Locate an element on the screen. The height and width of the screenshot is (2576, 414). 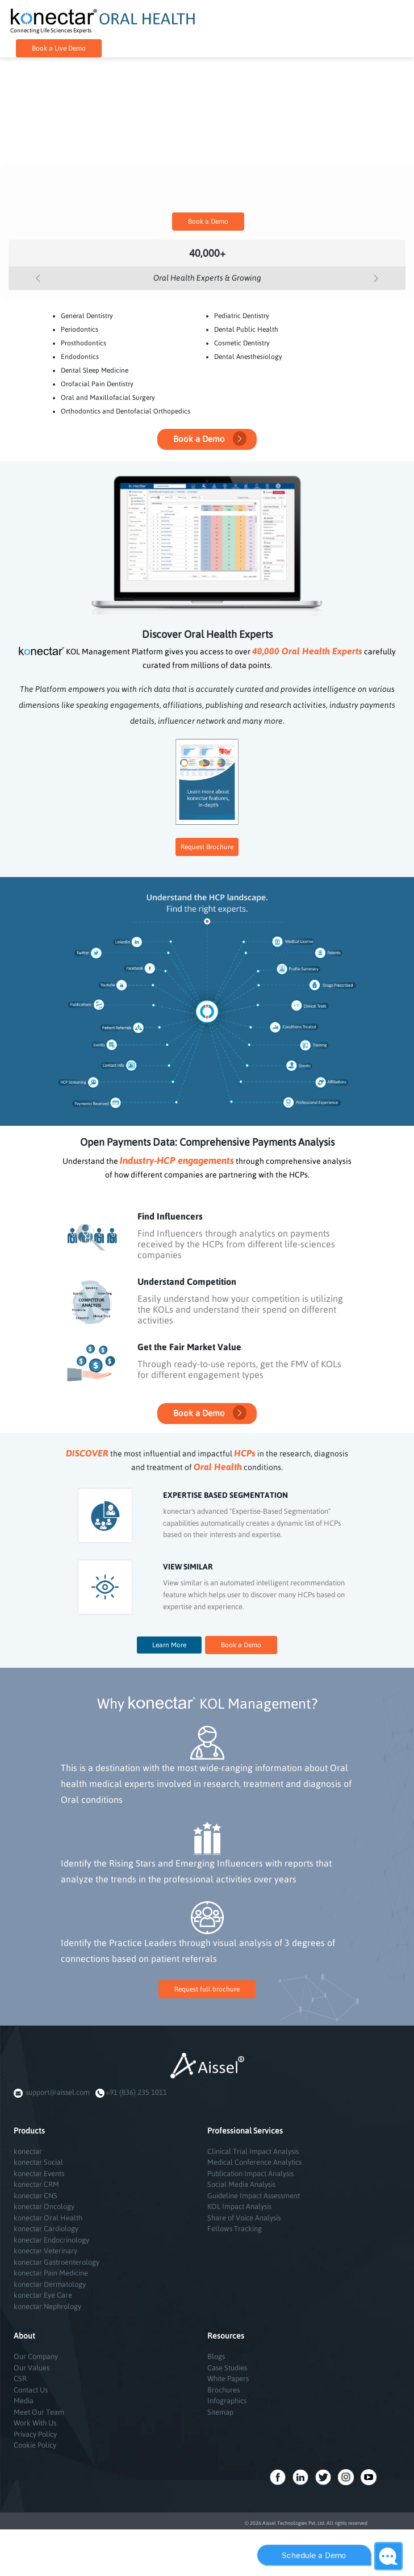
konectar Cardiology is located at coordinates (46, 2228).